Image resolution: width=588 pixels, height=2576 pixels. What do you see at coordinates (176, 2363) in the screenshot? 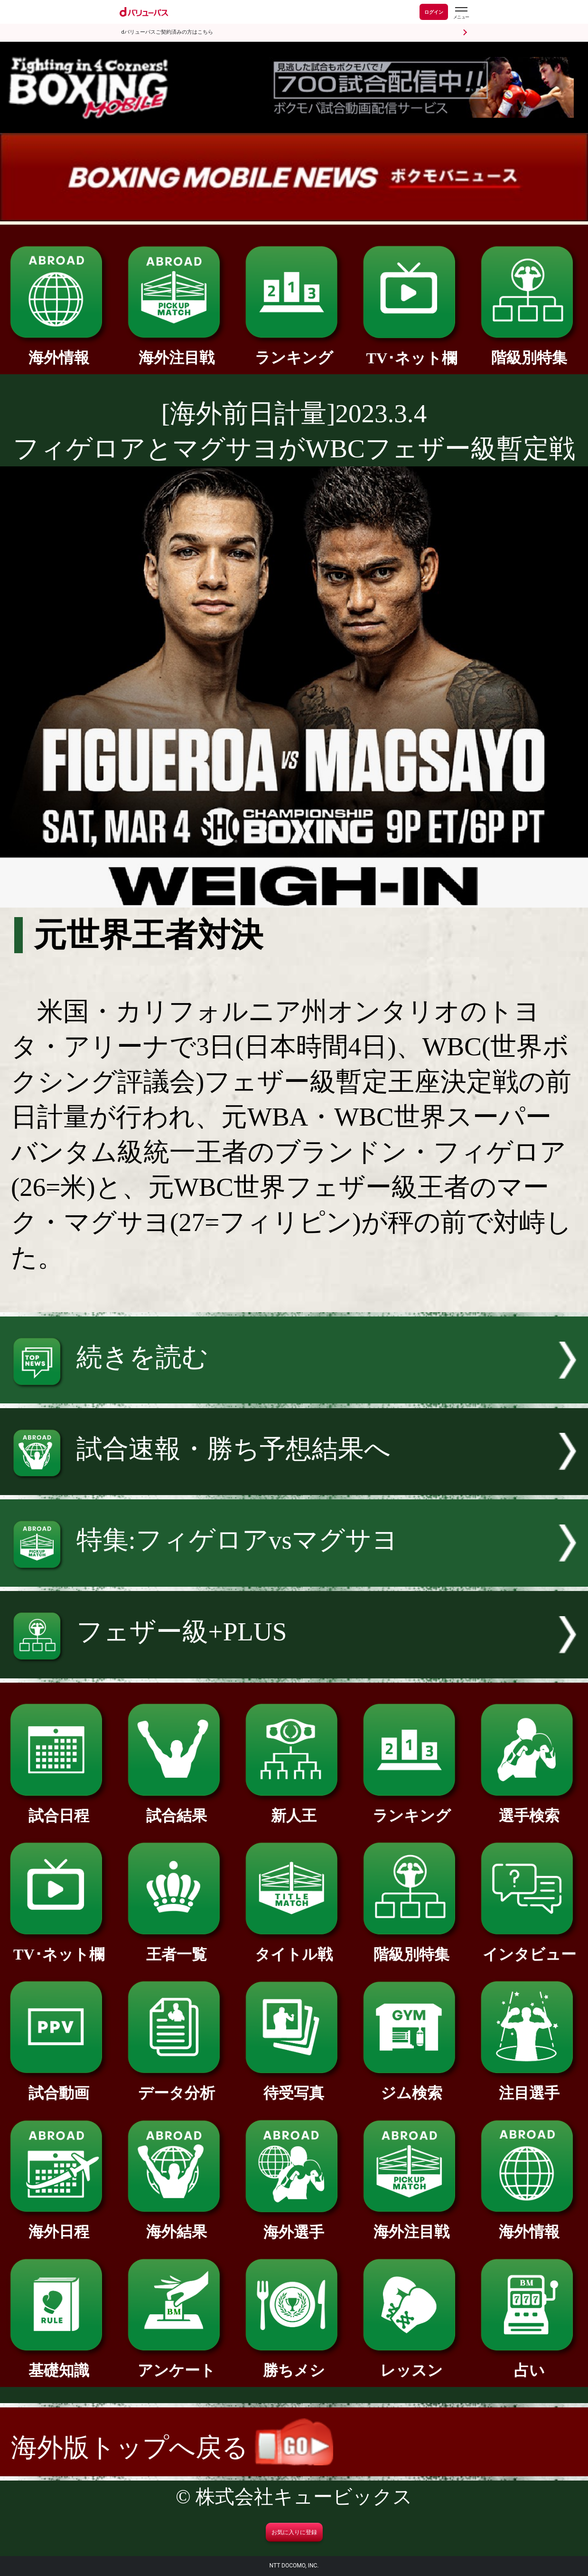
I see `アンケート` at bounding box center [176, 2363].